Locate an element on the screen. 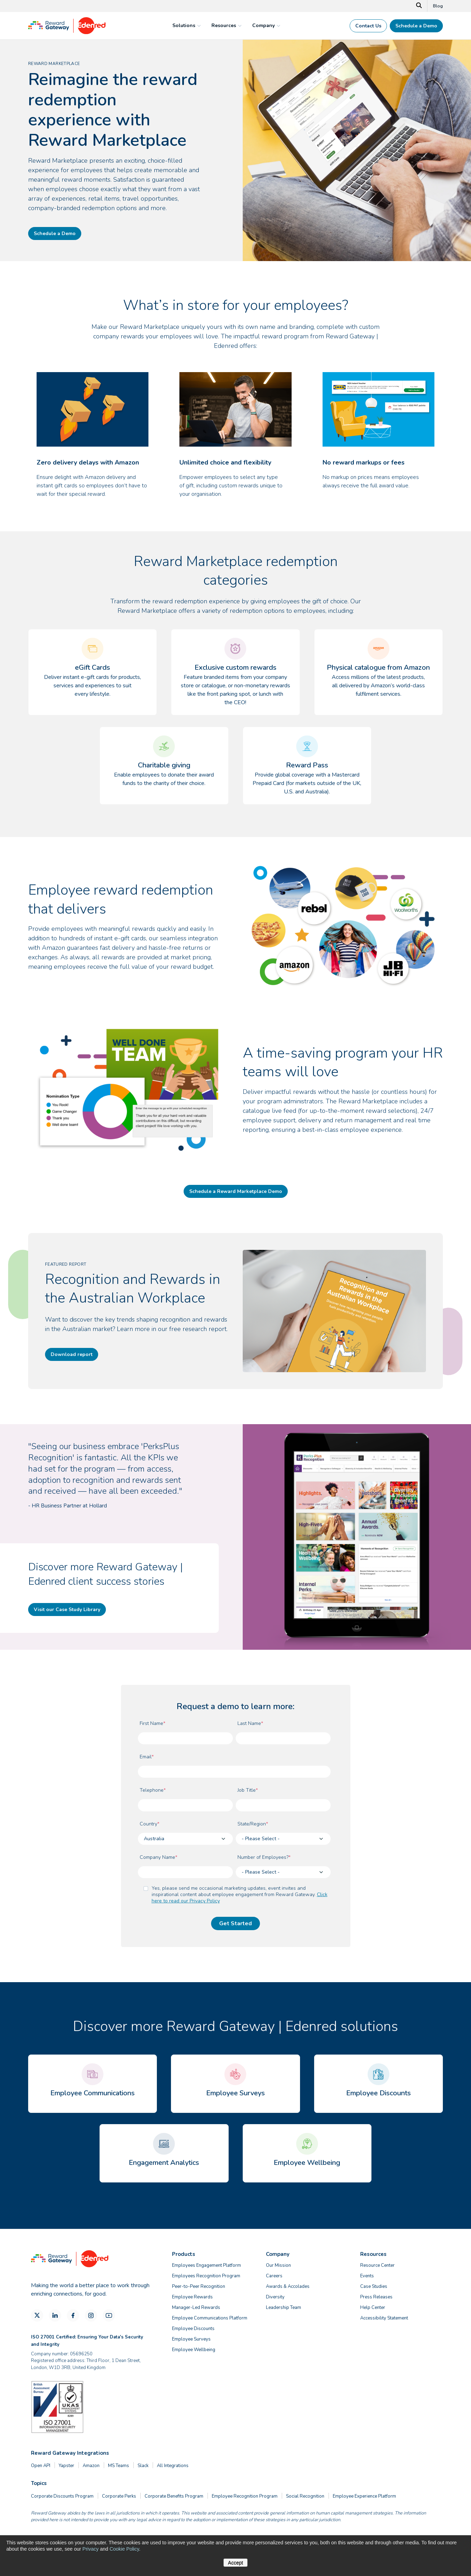 This screenshot has height=2576, width=471. Resource Center [menuitem] is located at coordinates (377, 2265).